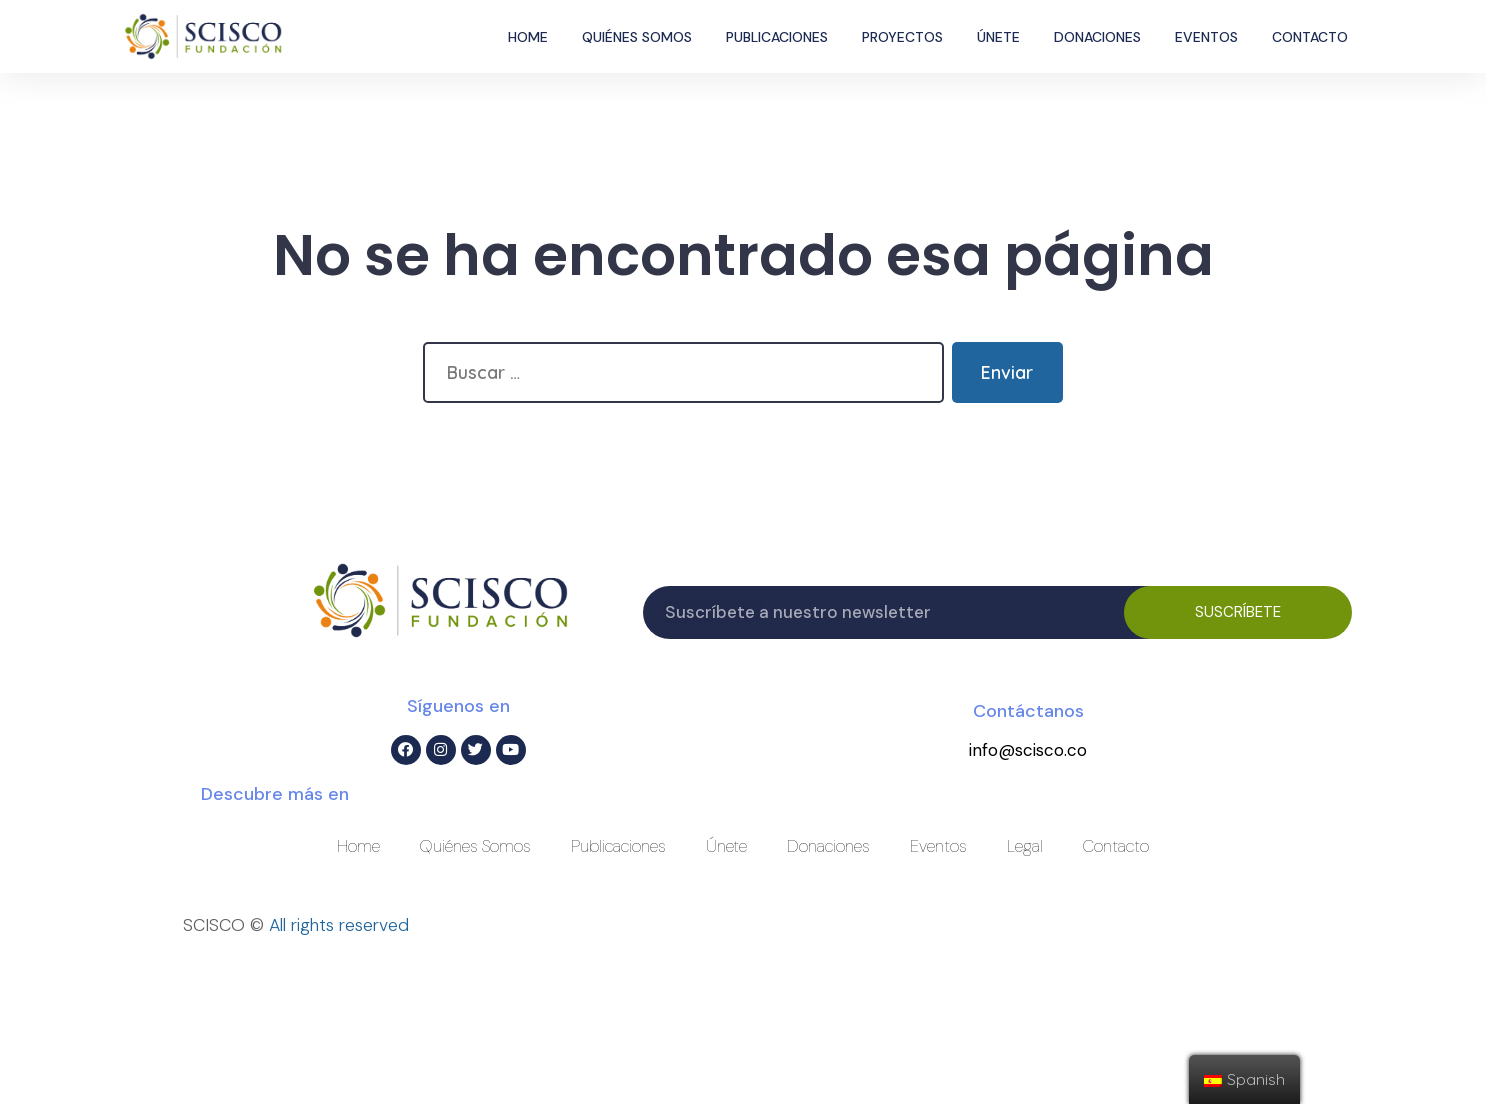 The image size is (1486, 1104). I want to click on Quiénes Somos, so click(637, 37).